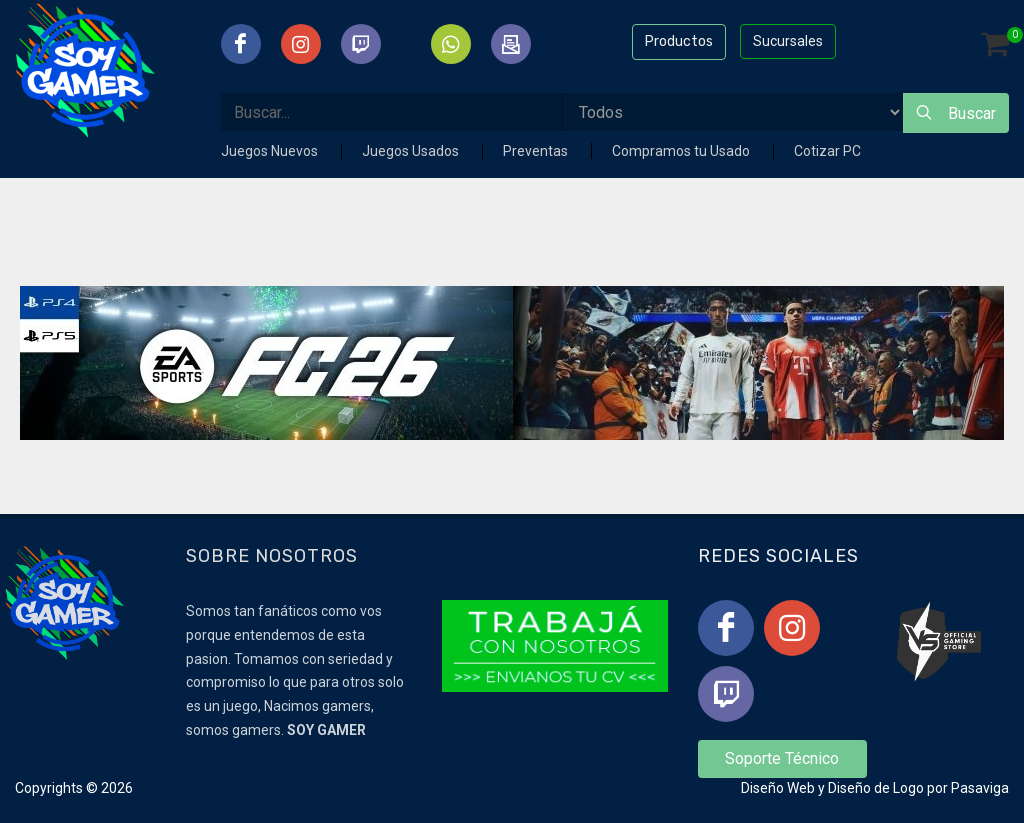 Image resolution: width=1024 pixels, height=823 pixels. Describe the element at coordinates (412, 151) in the screenshot. I see `Juegos Usados` at that location.